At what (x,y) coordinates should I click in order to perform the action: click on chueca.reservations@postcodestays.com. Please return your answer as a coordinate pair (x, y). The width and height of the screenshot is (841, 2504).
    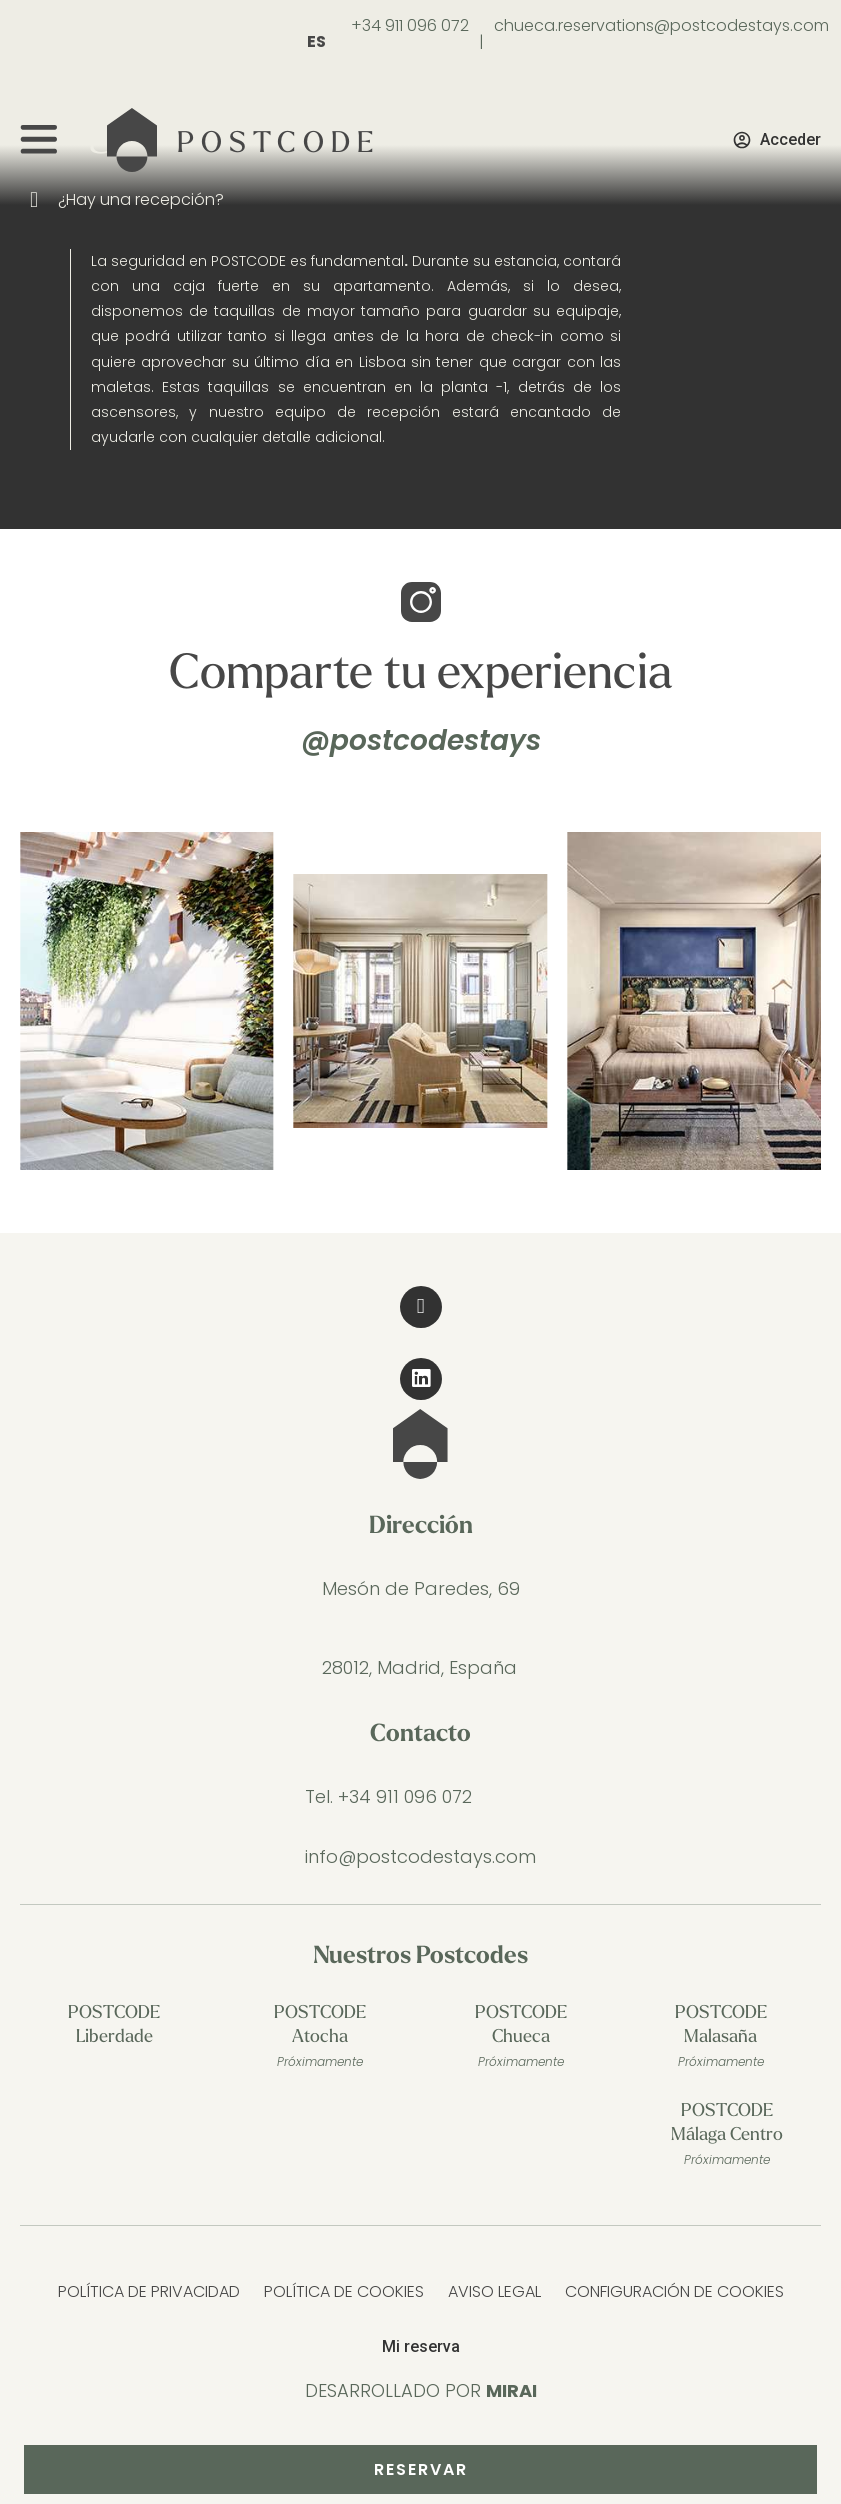
    Looking at the image, I should click on (661, 25).